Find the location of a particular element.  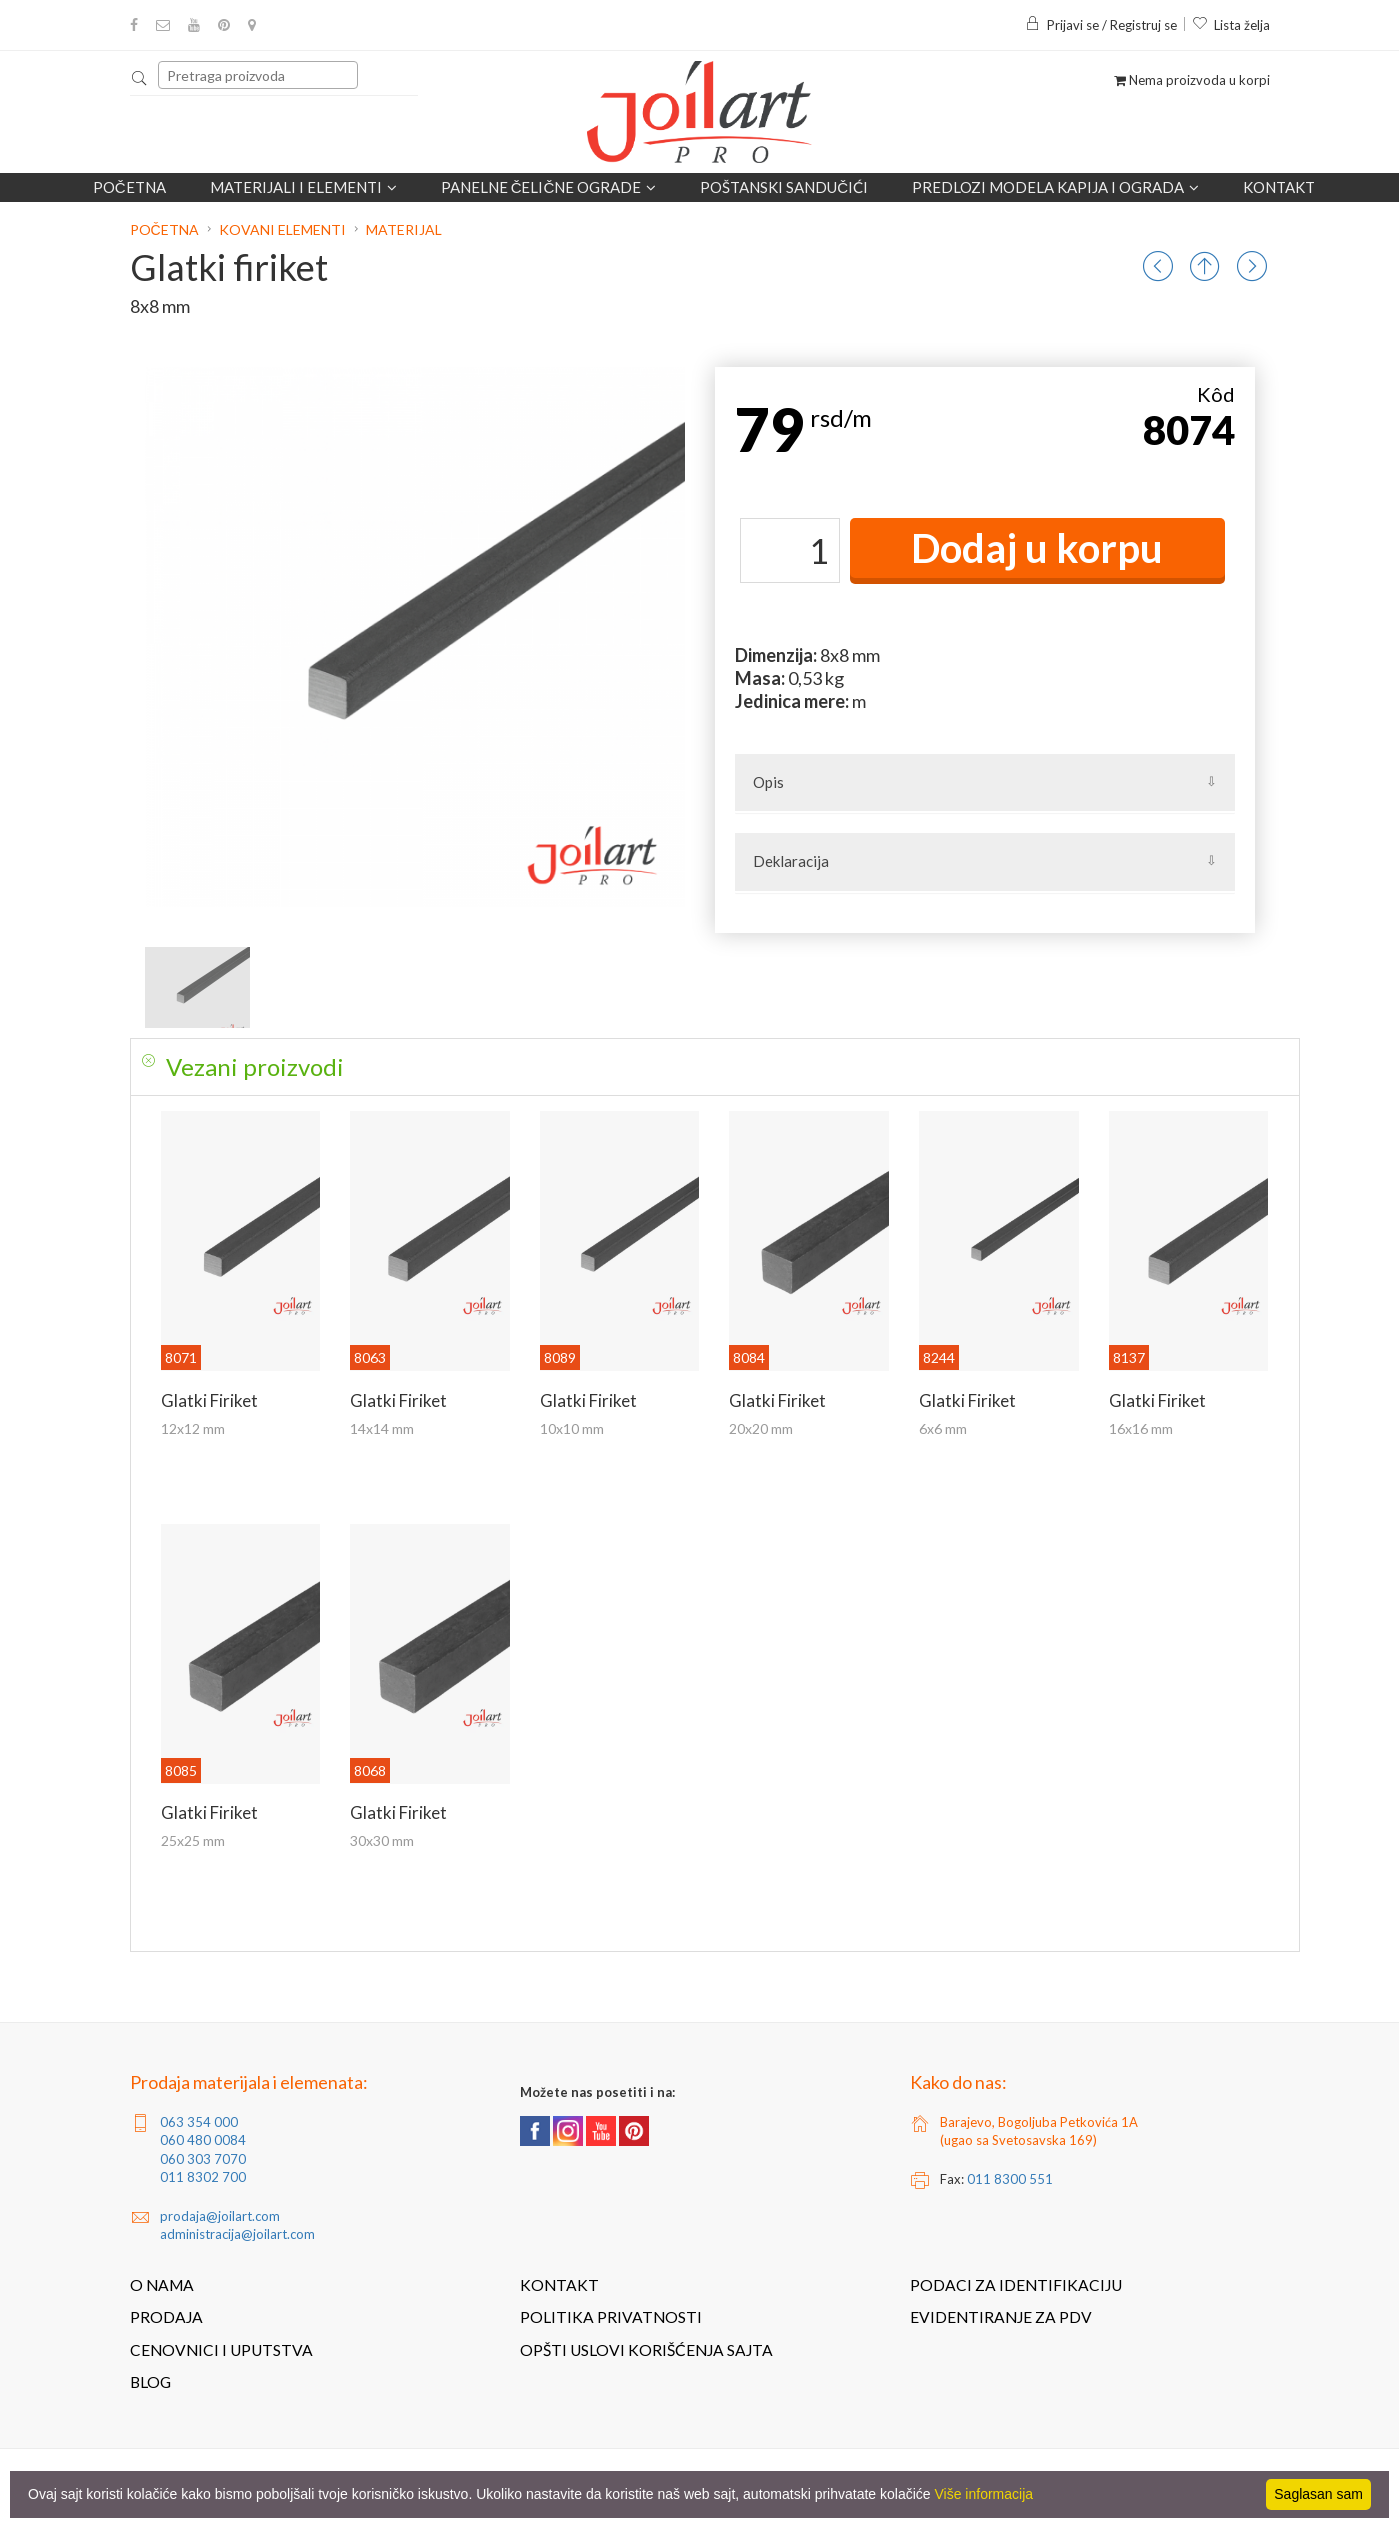

30x30 mm is located at coordinates (382, 1840).